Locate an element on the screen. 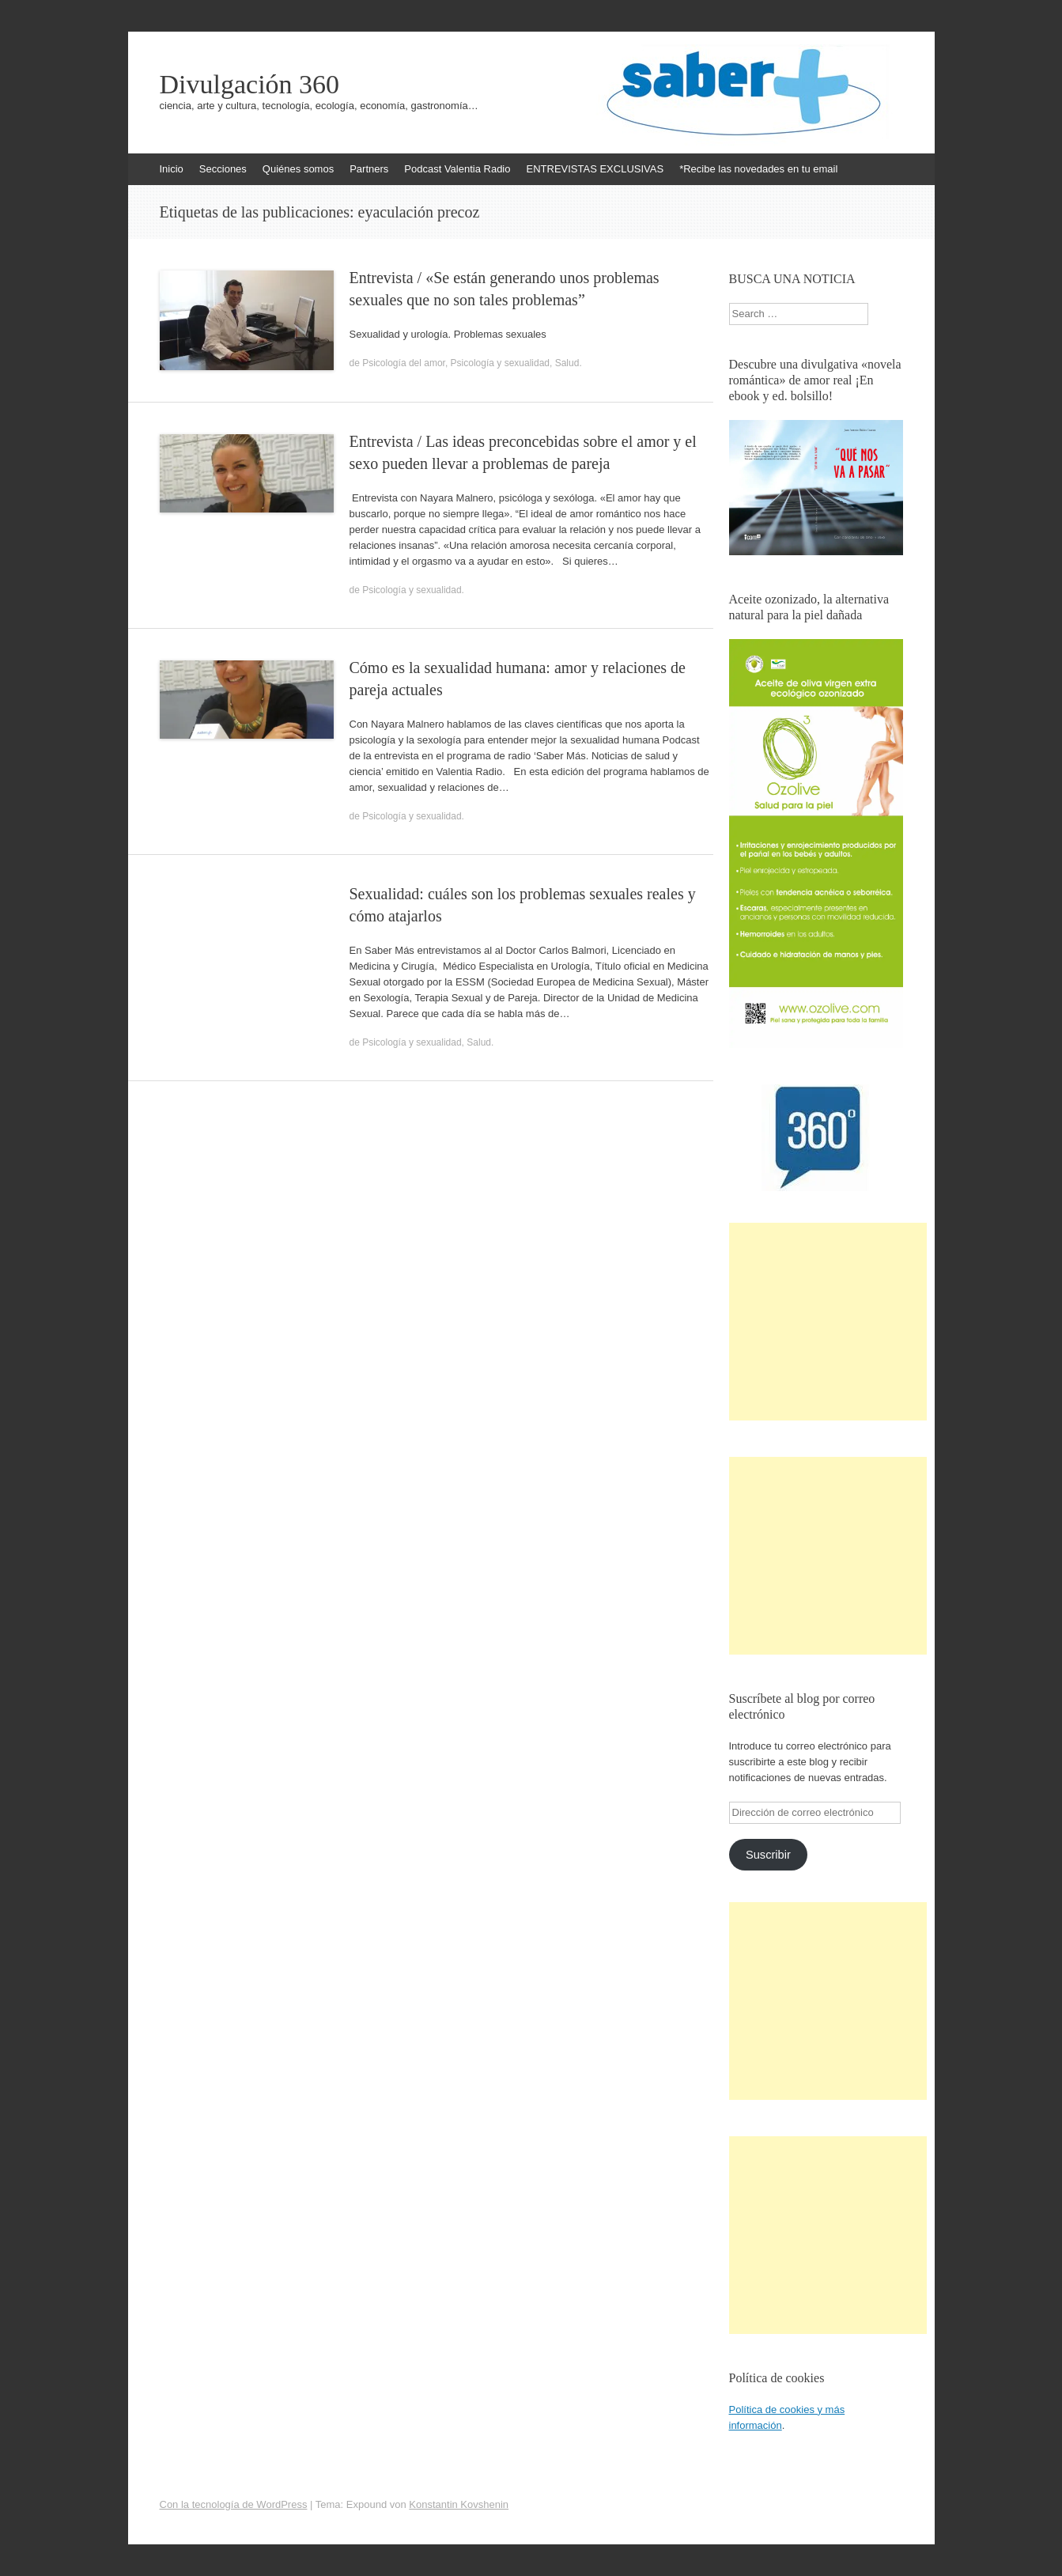  Suscribir is located at coordinates (768, 1854).